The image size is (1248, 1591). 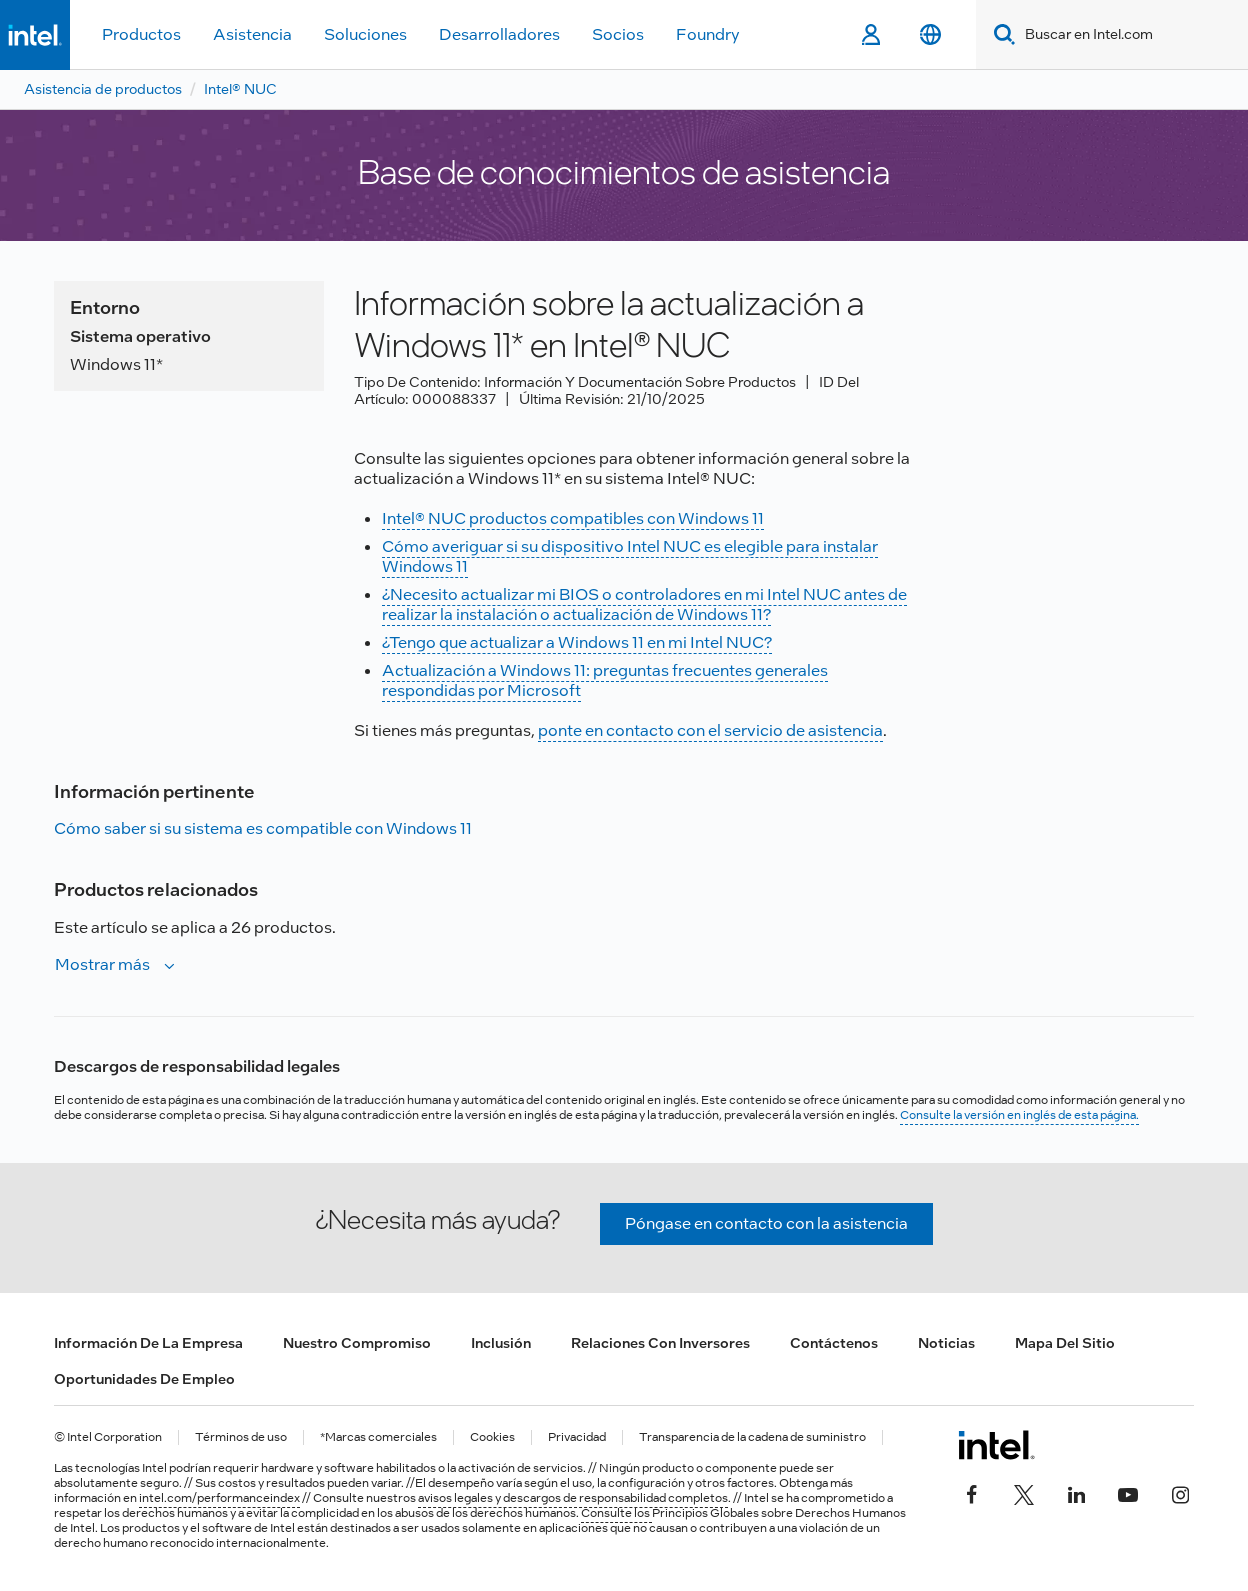 I want to click on *Marcas comerciales, so click(x=378, y=1437).